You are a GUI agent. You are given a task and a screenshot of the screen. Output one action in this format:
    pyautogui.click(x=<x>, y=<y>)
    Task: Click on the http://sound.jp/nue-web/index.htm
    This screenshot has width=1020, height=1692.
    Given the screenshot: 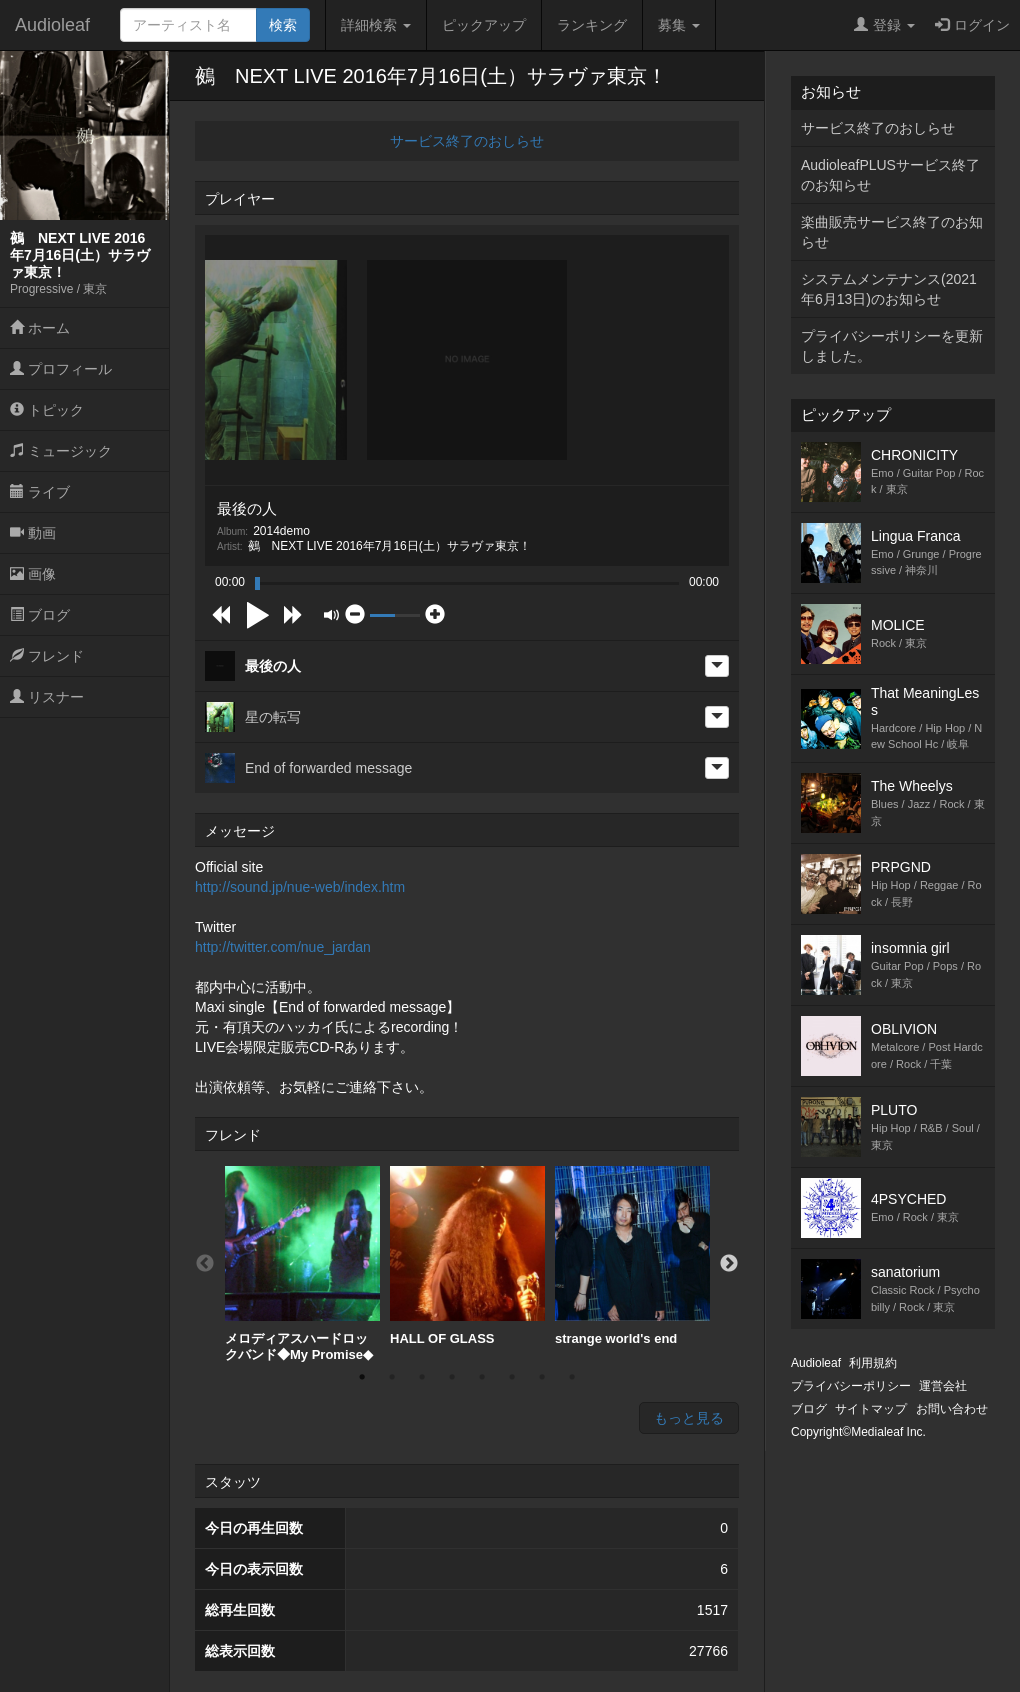 What is the action you would take?
    pyautogui.click(x=300, y=887)
    